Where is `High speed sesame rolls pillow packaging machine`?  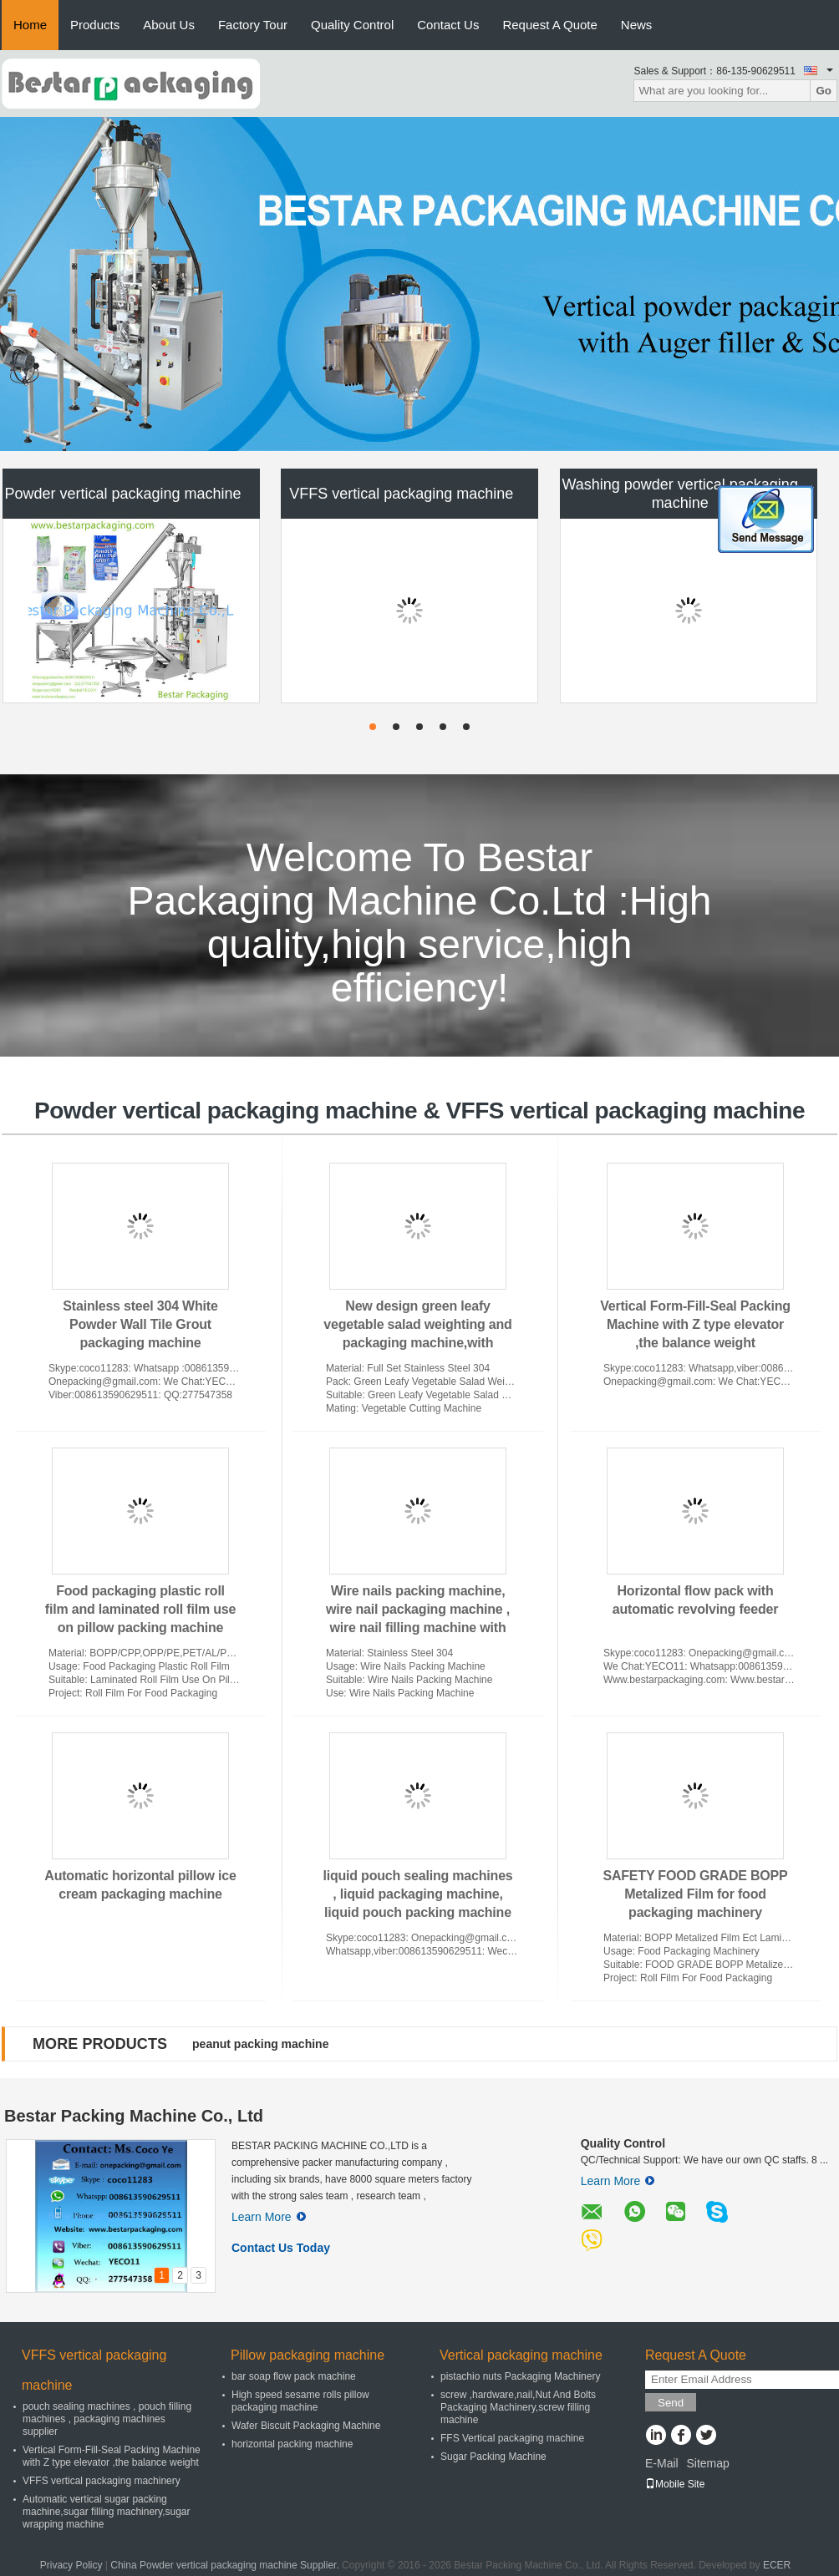 High speed sesame rolls pillow packaging machine is located at coordinates (300, 2401).